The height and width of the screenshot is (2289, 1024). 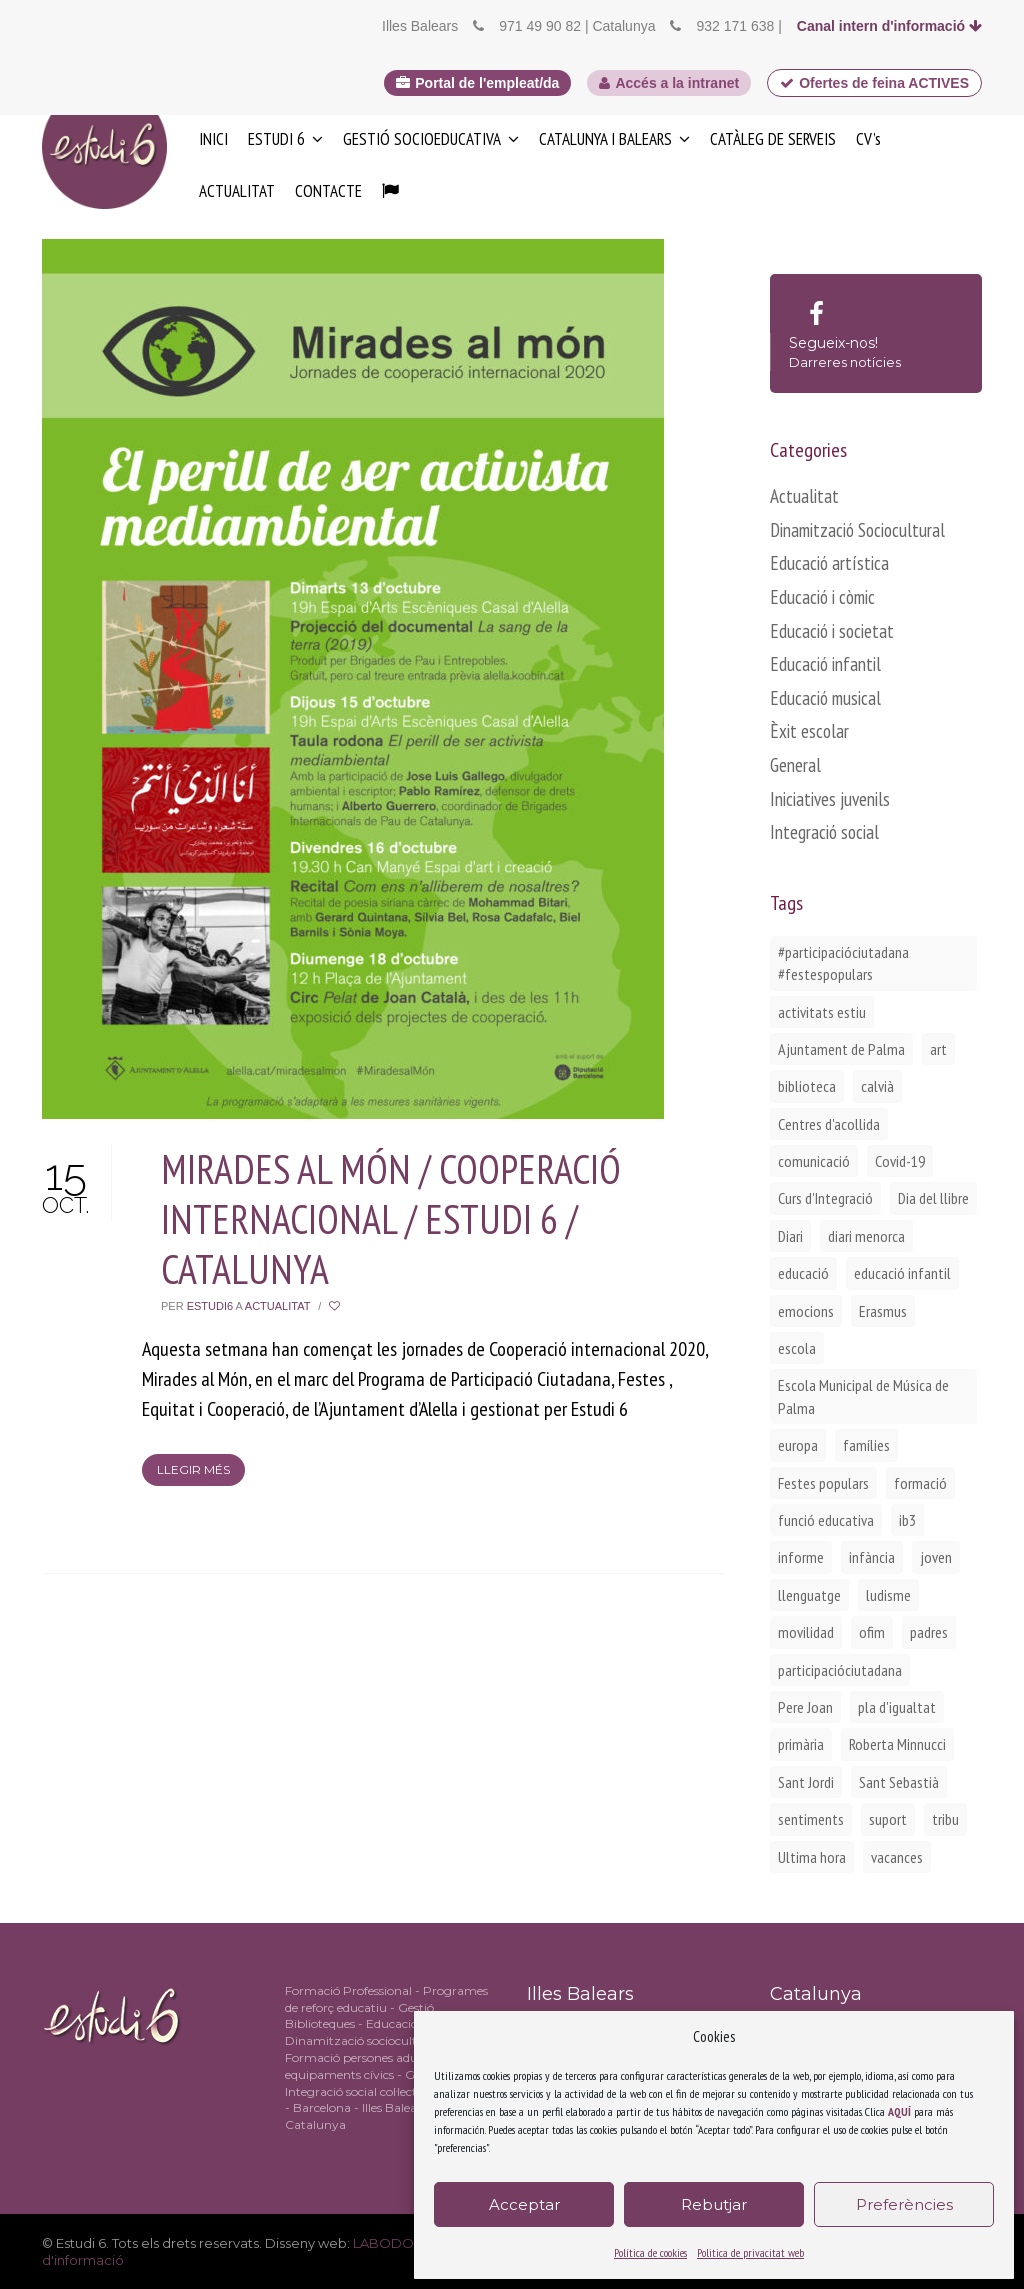 I want to click on Ajuntament de Palma [Ajuntament de Palma (1 element)], so click(x=841, y=1049).